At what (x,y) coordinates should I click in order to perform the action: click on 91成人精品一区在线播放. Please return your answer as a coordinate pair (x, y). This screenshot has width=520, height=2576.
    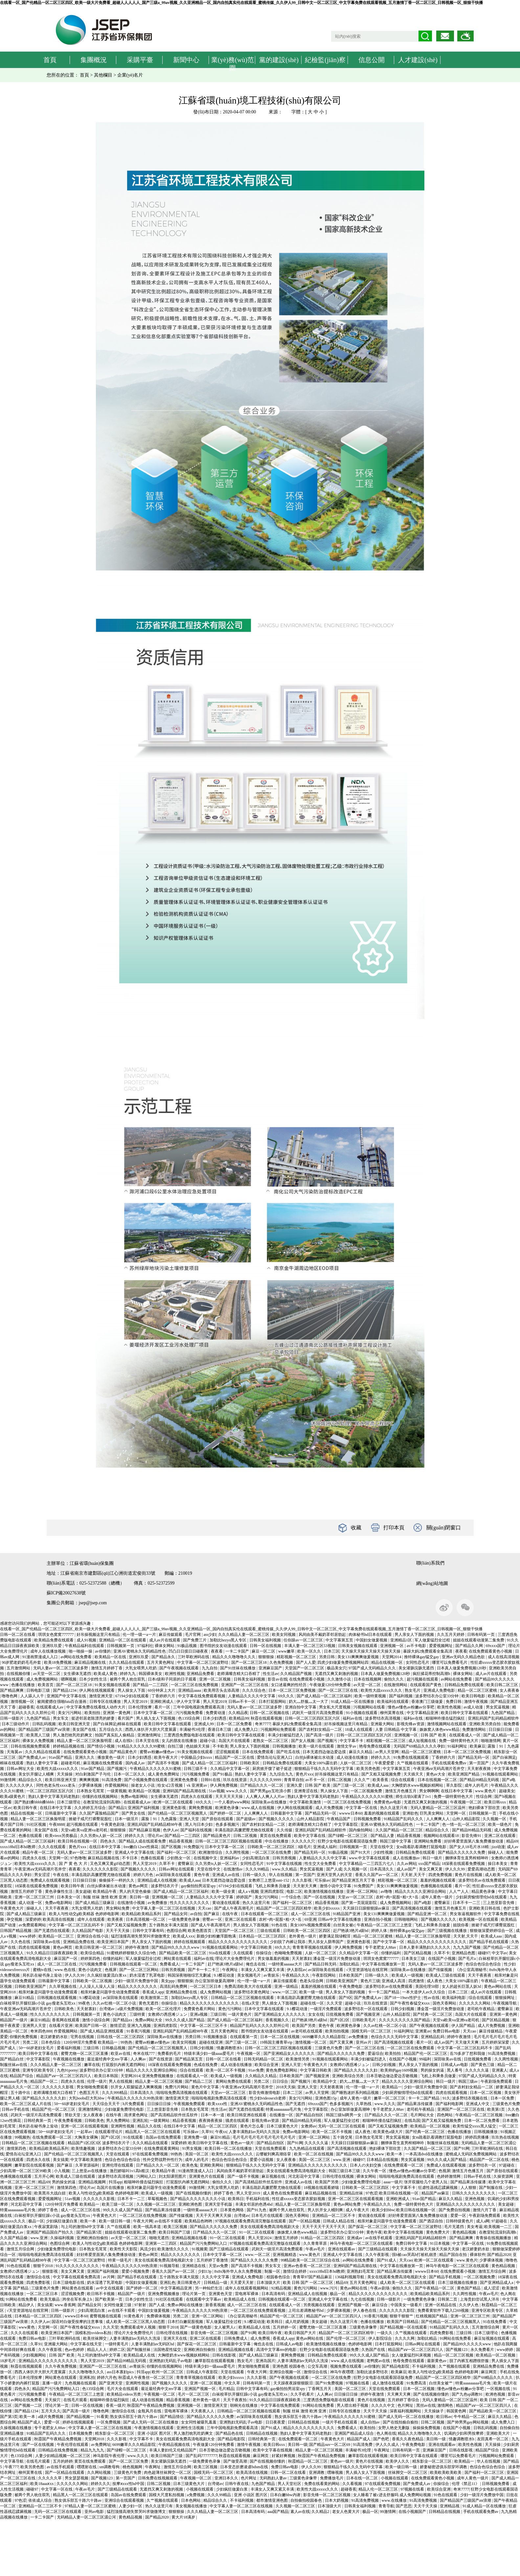
    Looking at the image, I should click on (353, 1701).